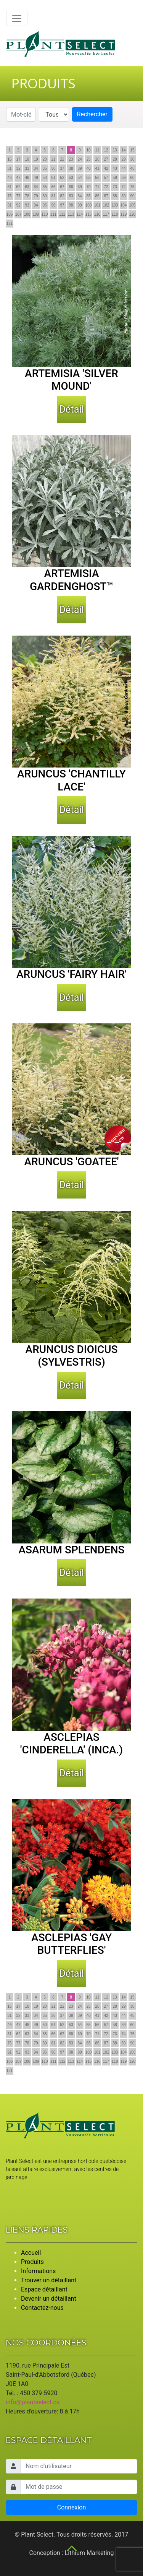  I want to click on 24, so click(79, 159).